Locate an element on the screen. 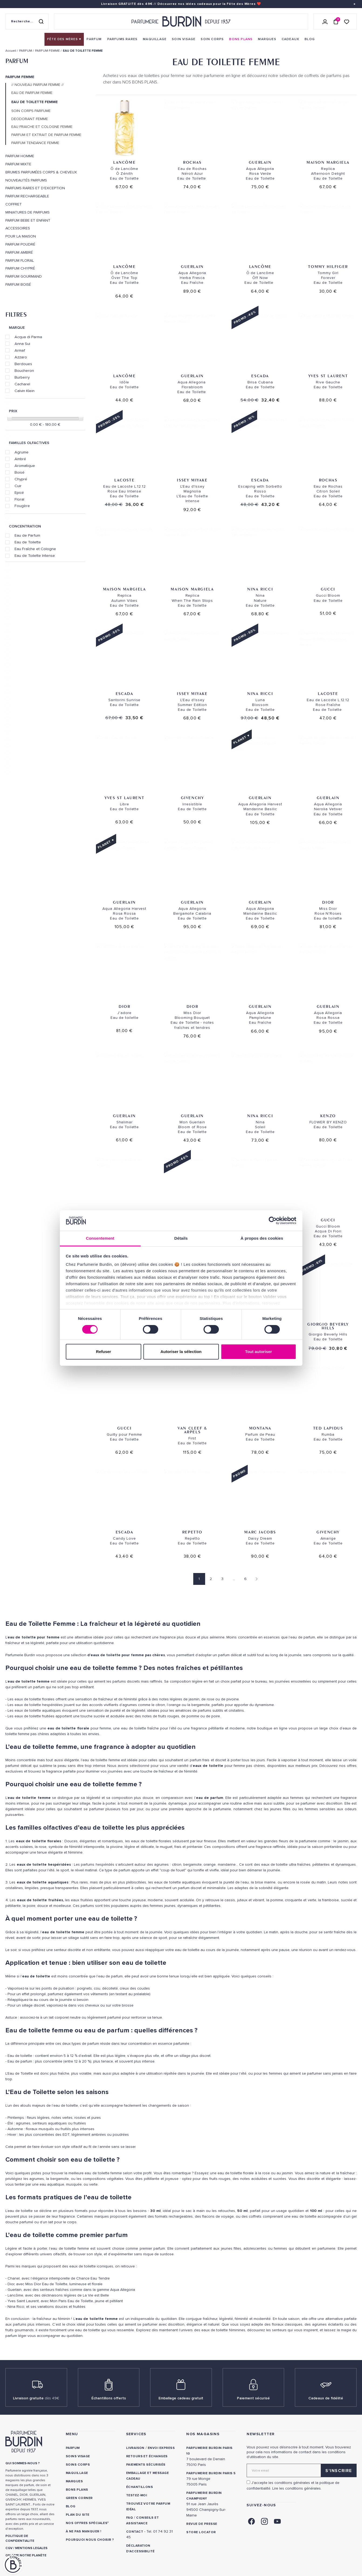 The height and width of the screenshot is (2576, 362). Eau Fraîche et Cologne is located at coordinates (35, 548).